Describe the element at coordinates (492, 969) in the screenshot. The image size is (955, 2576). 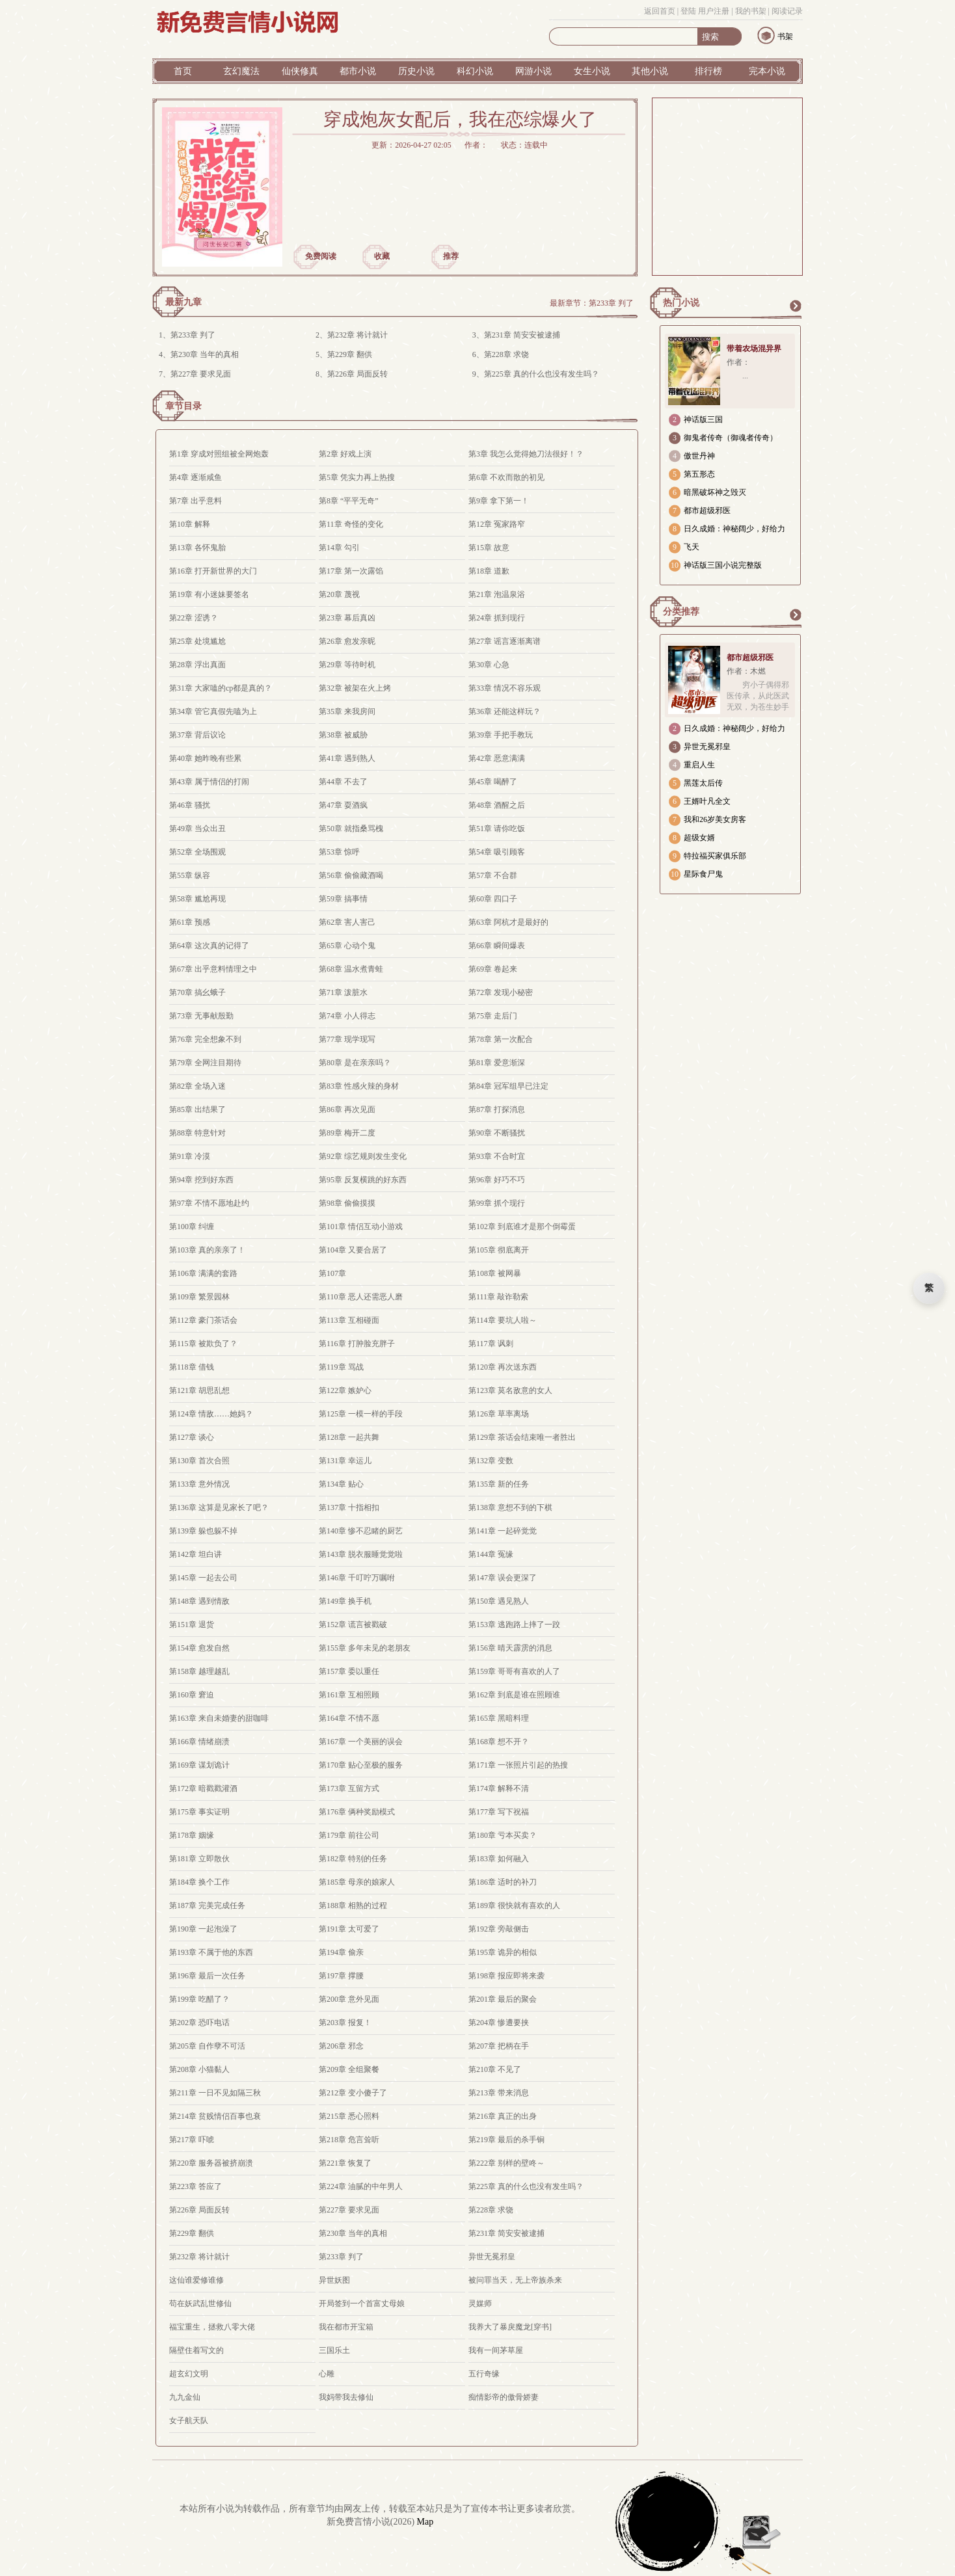
I see `第69章 卷起来` at that location.